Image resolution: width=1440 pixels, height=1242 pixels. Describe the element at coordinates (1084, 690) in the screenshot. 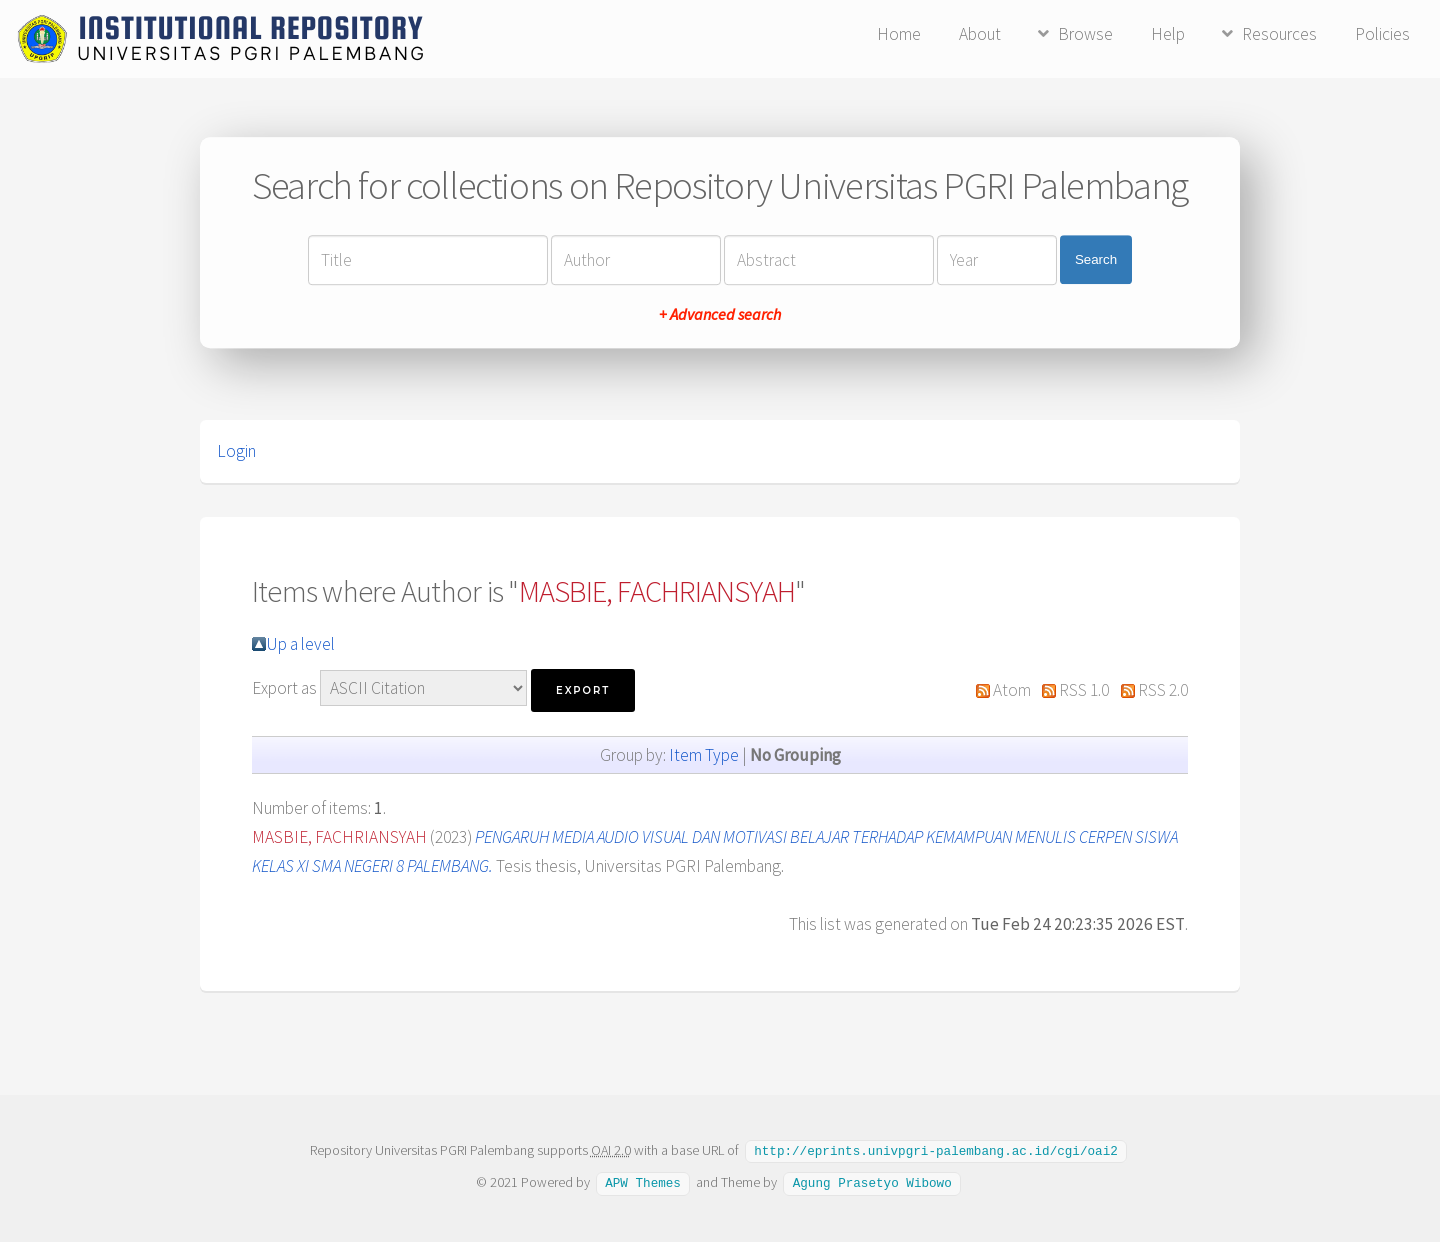

I see `RSS 1.0` at that location.